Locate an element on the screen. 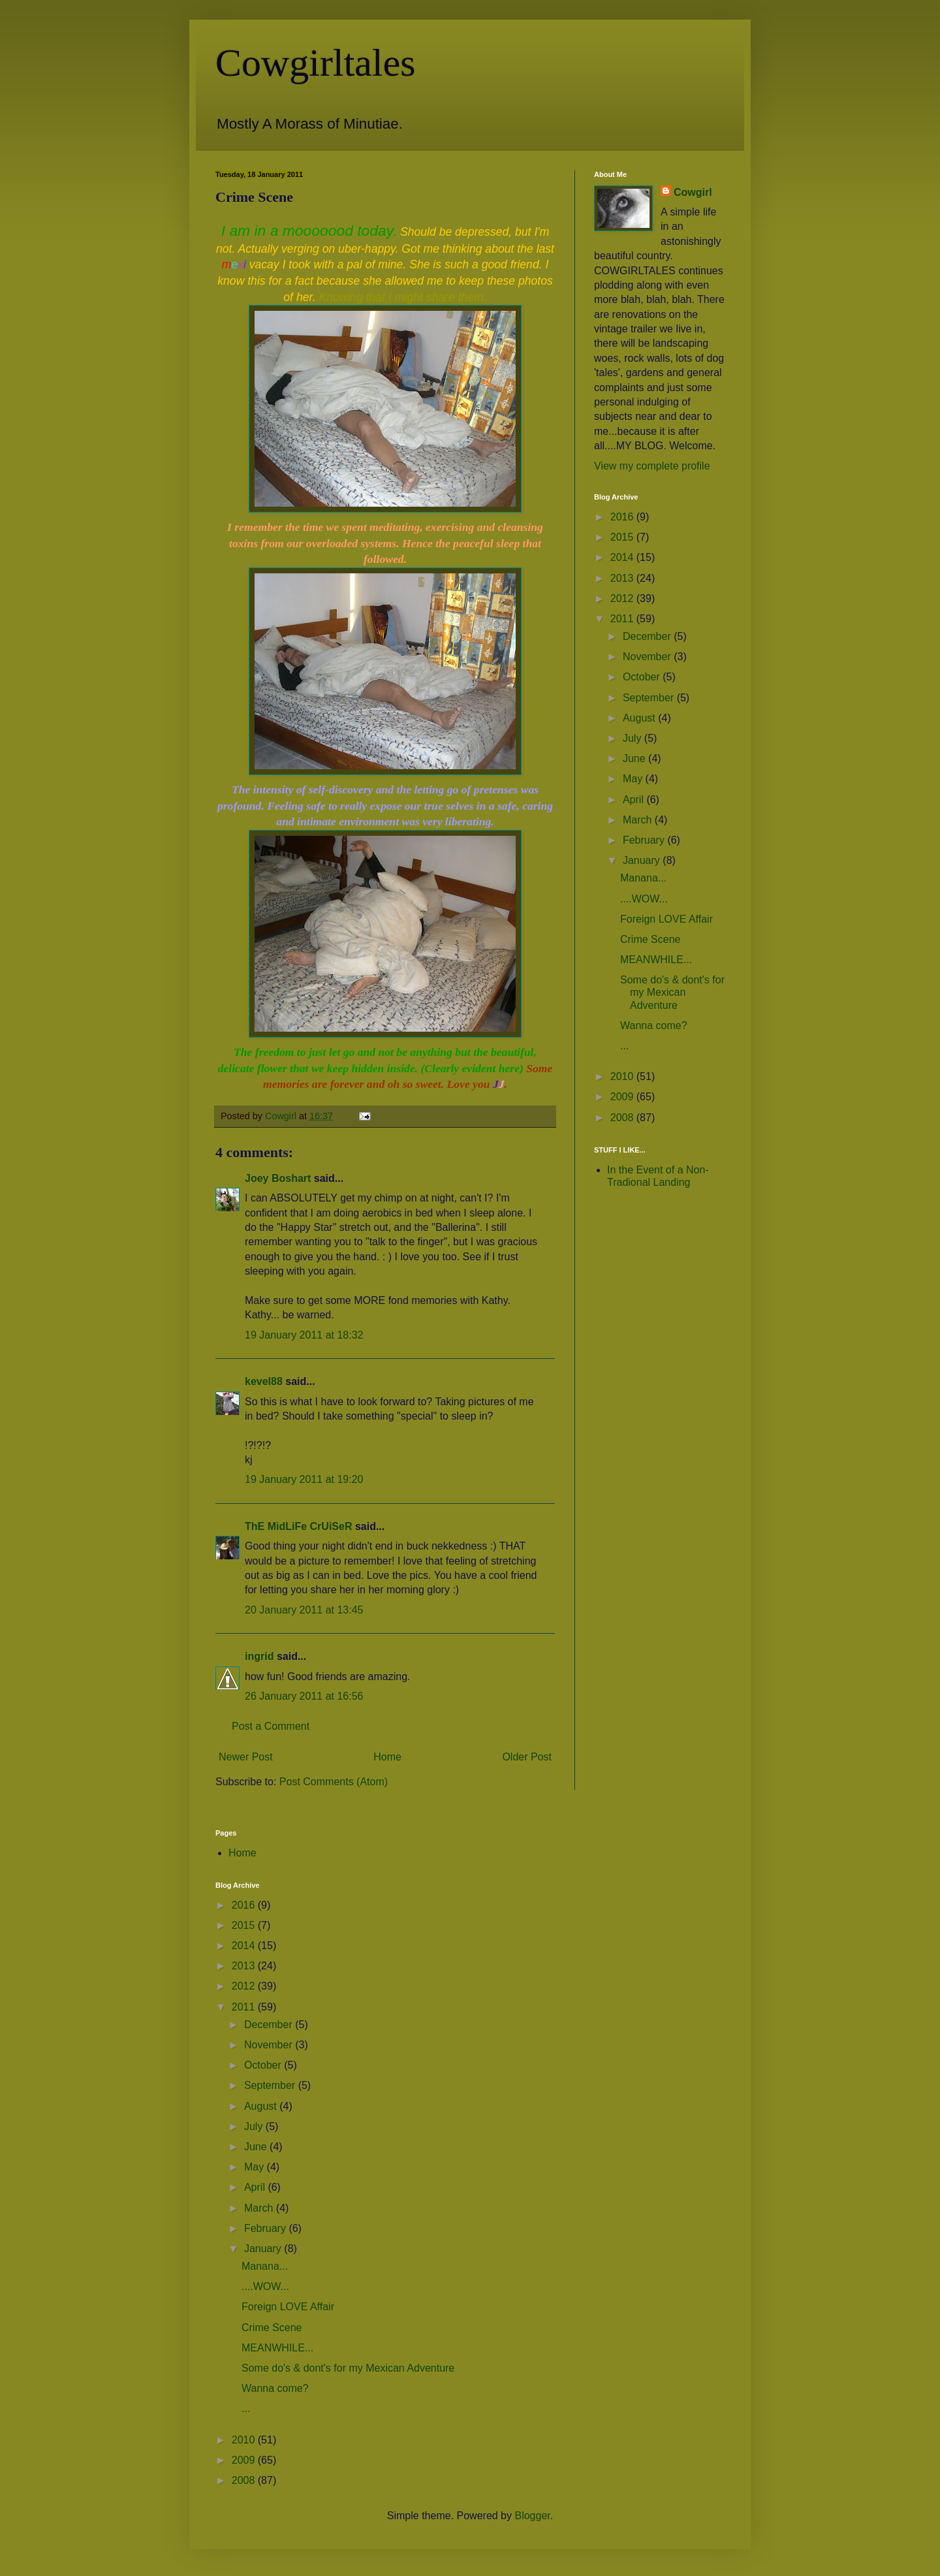 The image size is (940, 2576). 2011 is located at coordinates (623, 618).